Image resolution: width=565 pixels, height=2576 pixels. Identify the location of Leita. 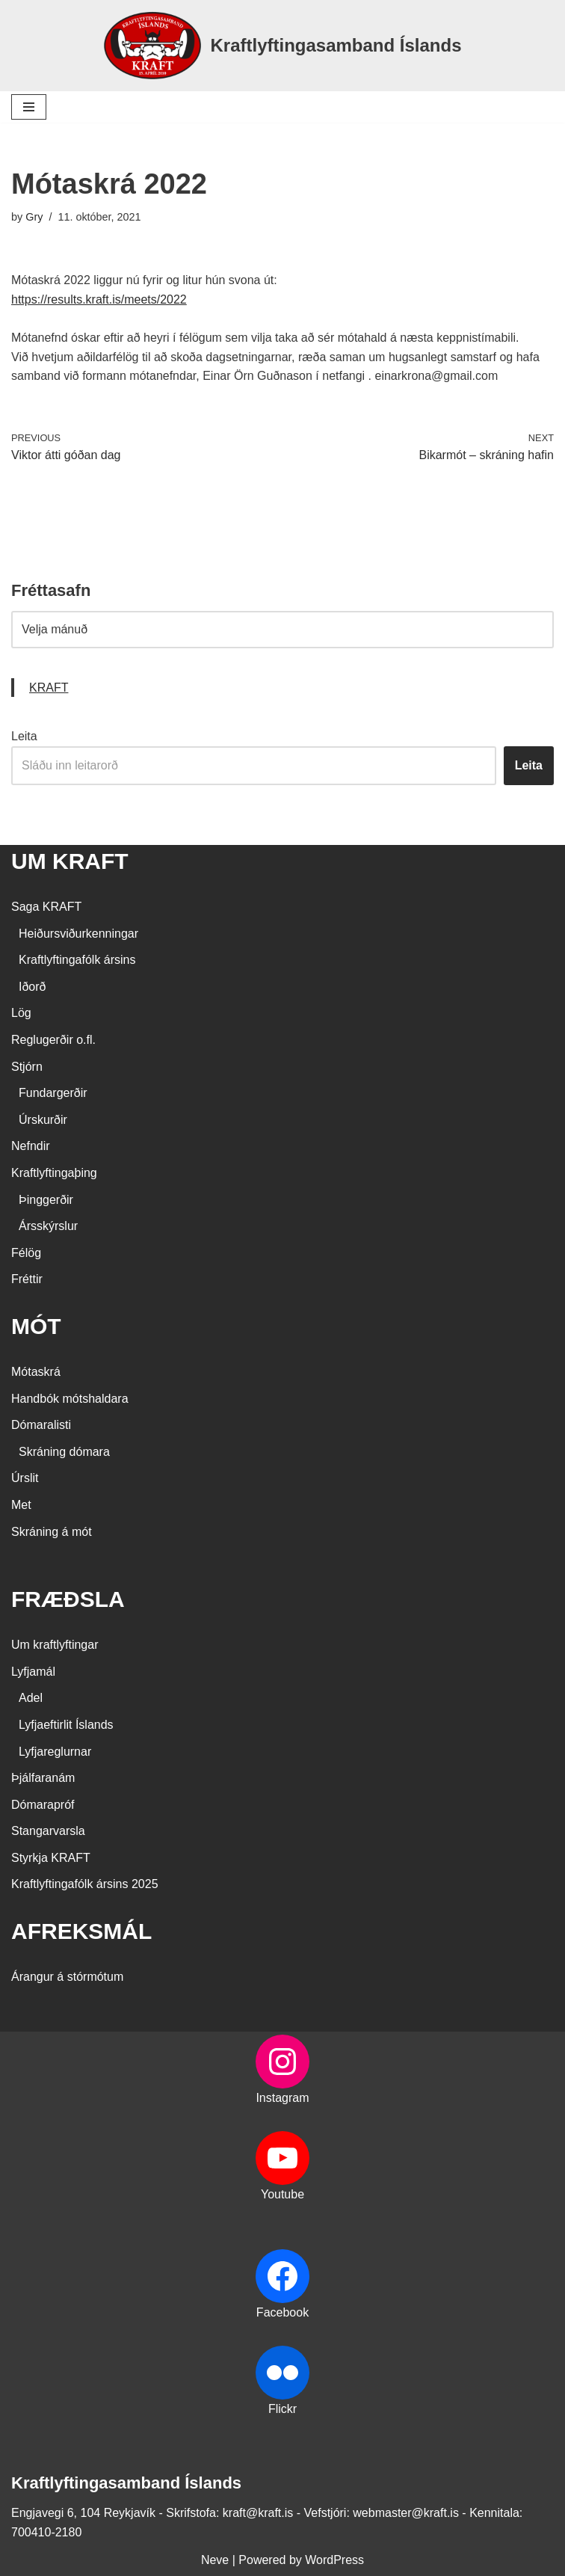
(24, 736).